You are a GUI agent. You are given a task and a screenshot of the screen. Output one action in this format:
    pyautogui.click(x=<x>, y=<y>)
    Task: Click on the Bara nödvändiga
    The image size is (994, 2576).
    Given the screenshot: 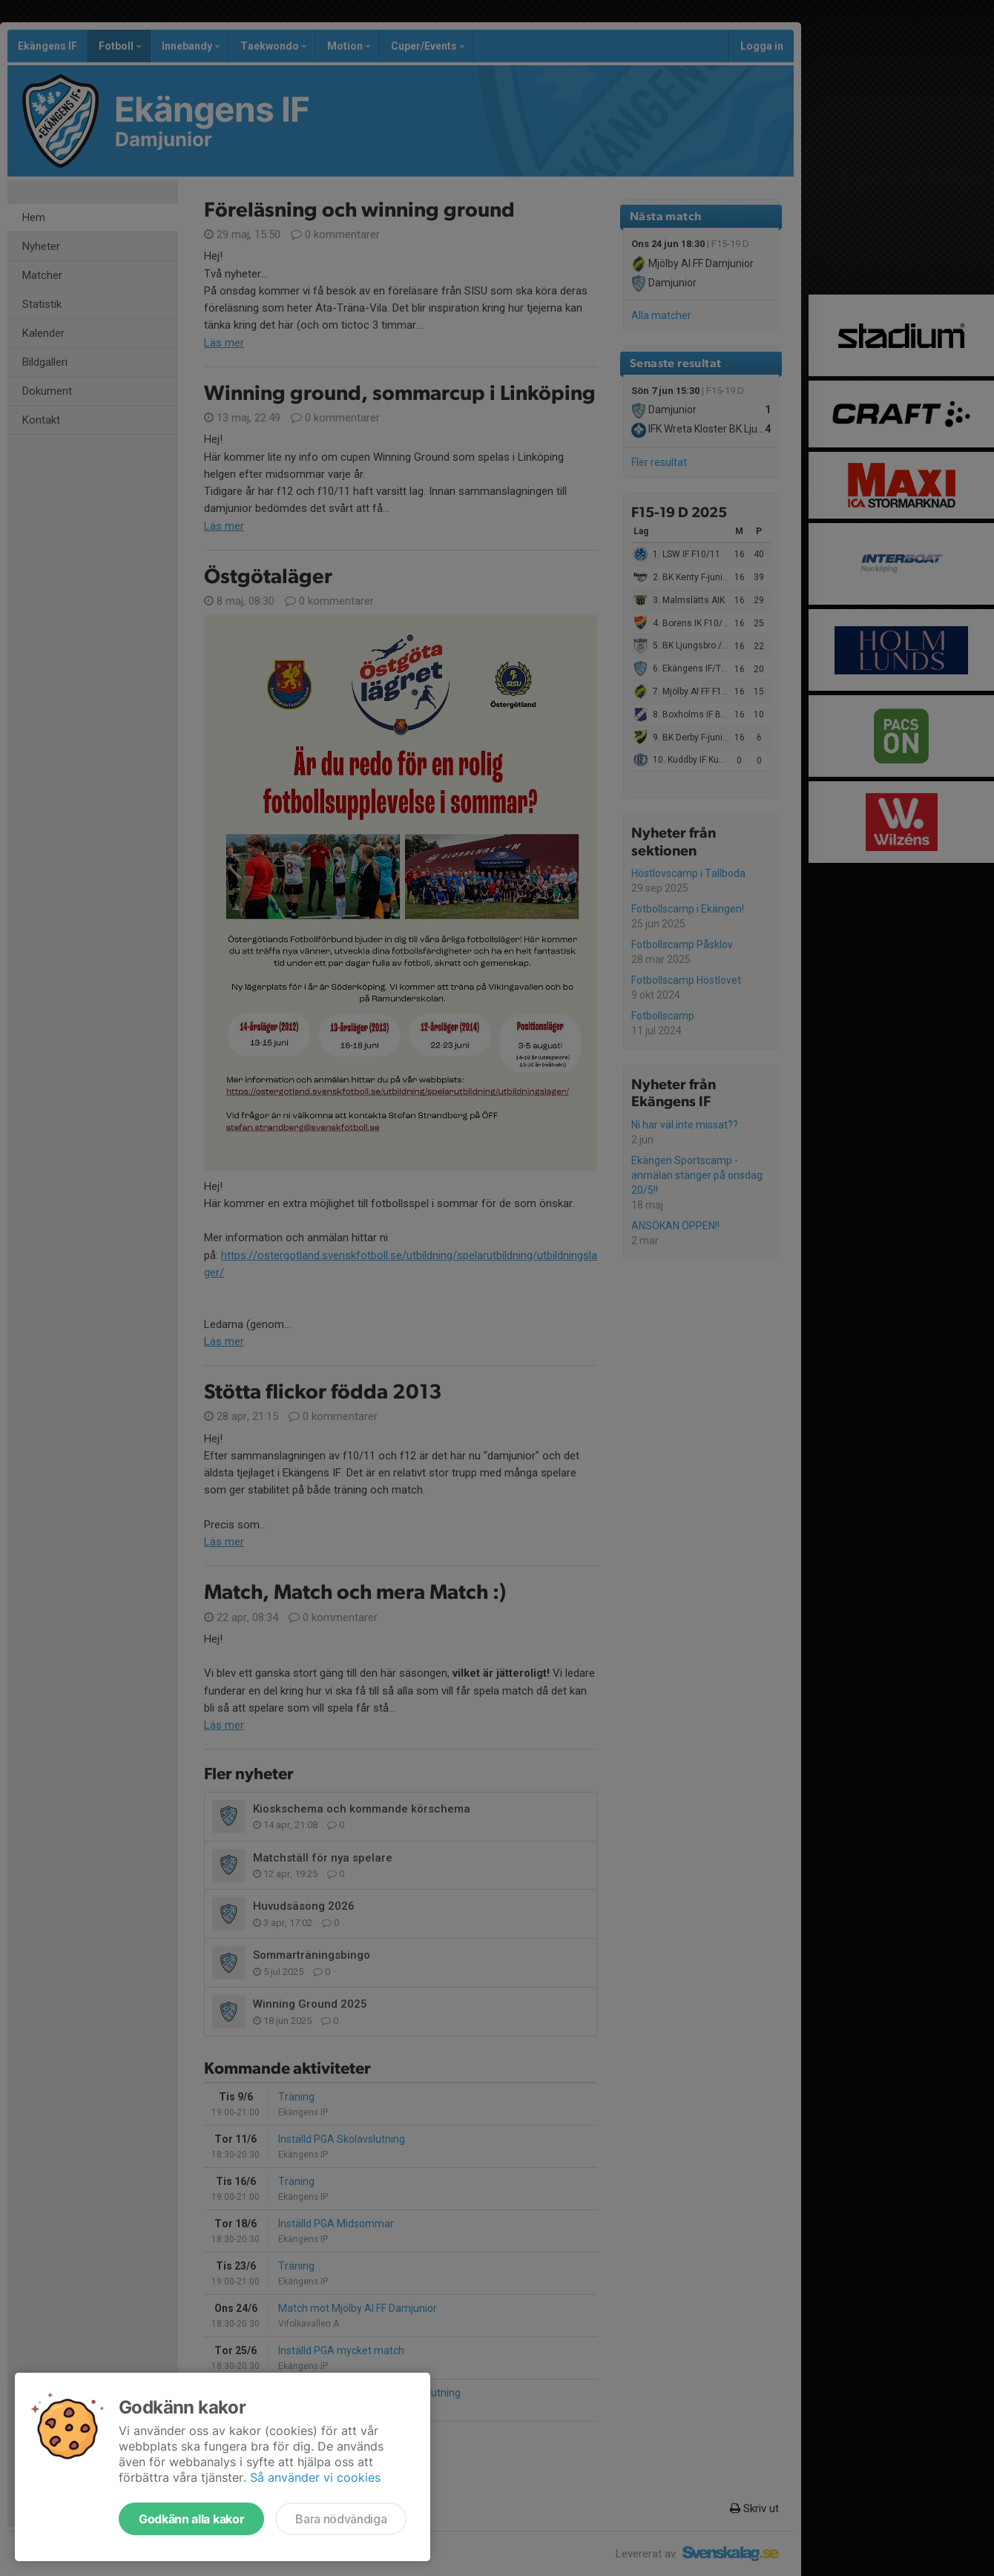 What is the action you would take?
    pyautogui.click(x=340, y=2518)
    